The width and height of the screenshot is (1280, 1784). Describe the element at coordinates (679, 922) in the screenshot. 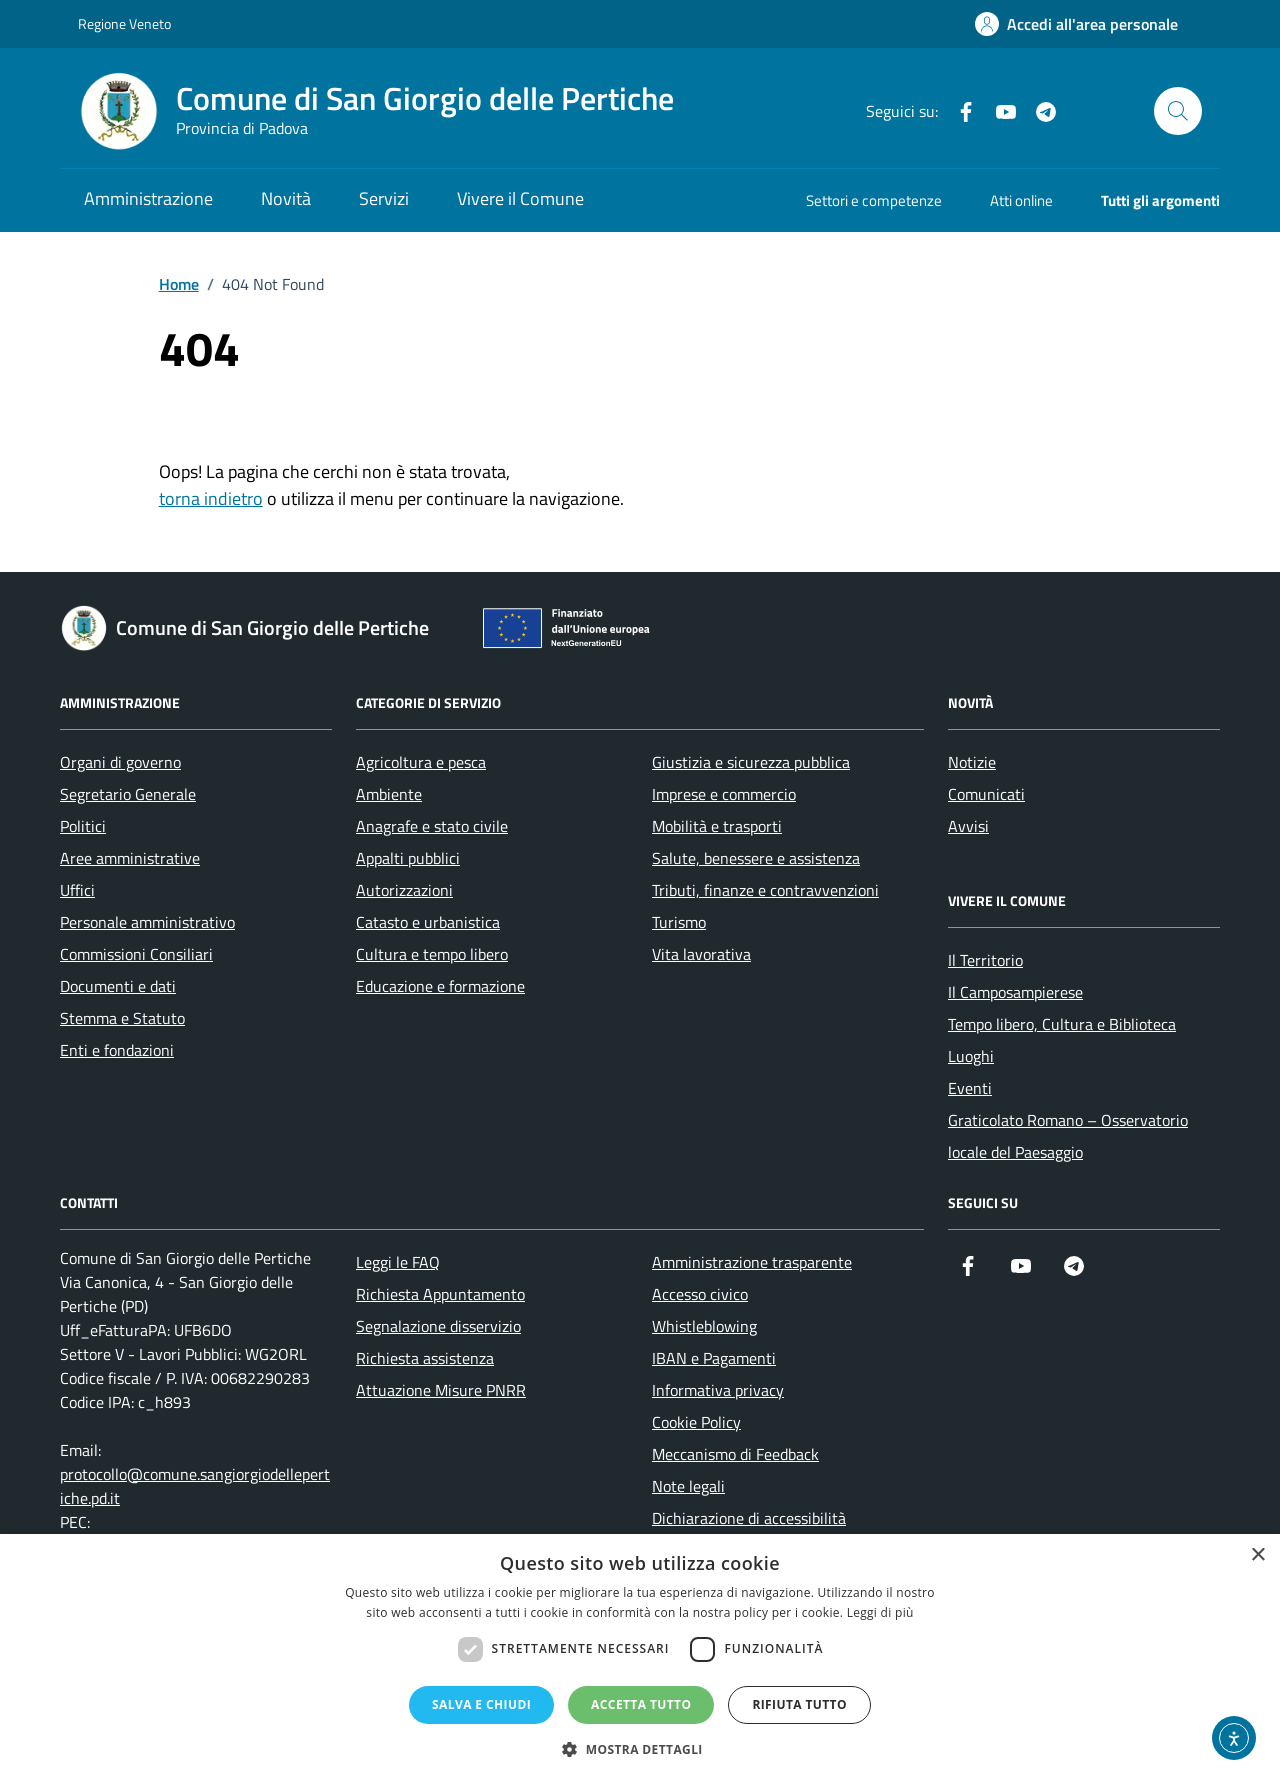

I see `Turismo` at that location.